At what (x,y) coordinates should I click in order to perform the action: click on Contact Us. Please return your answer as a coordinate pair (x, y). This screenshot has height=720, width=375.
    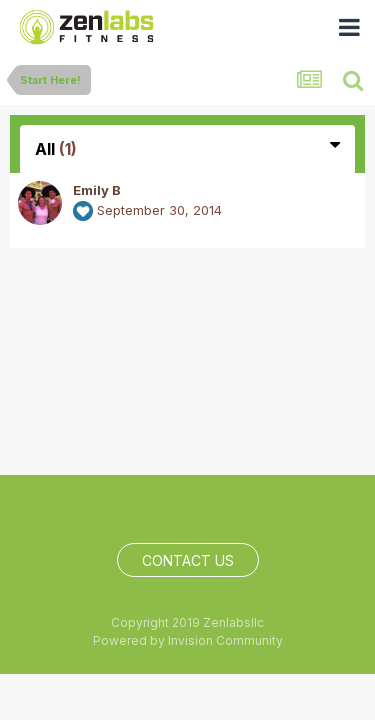
    Looking at the image, I should click on (188, 560).